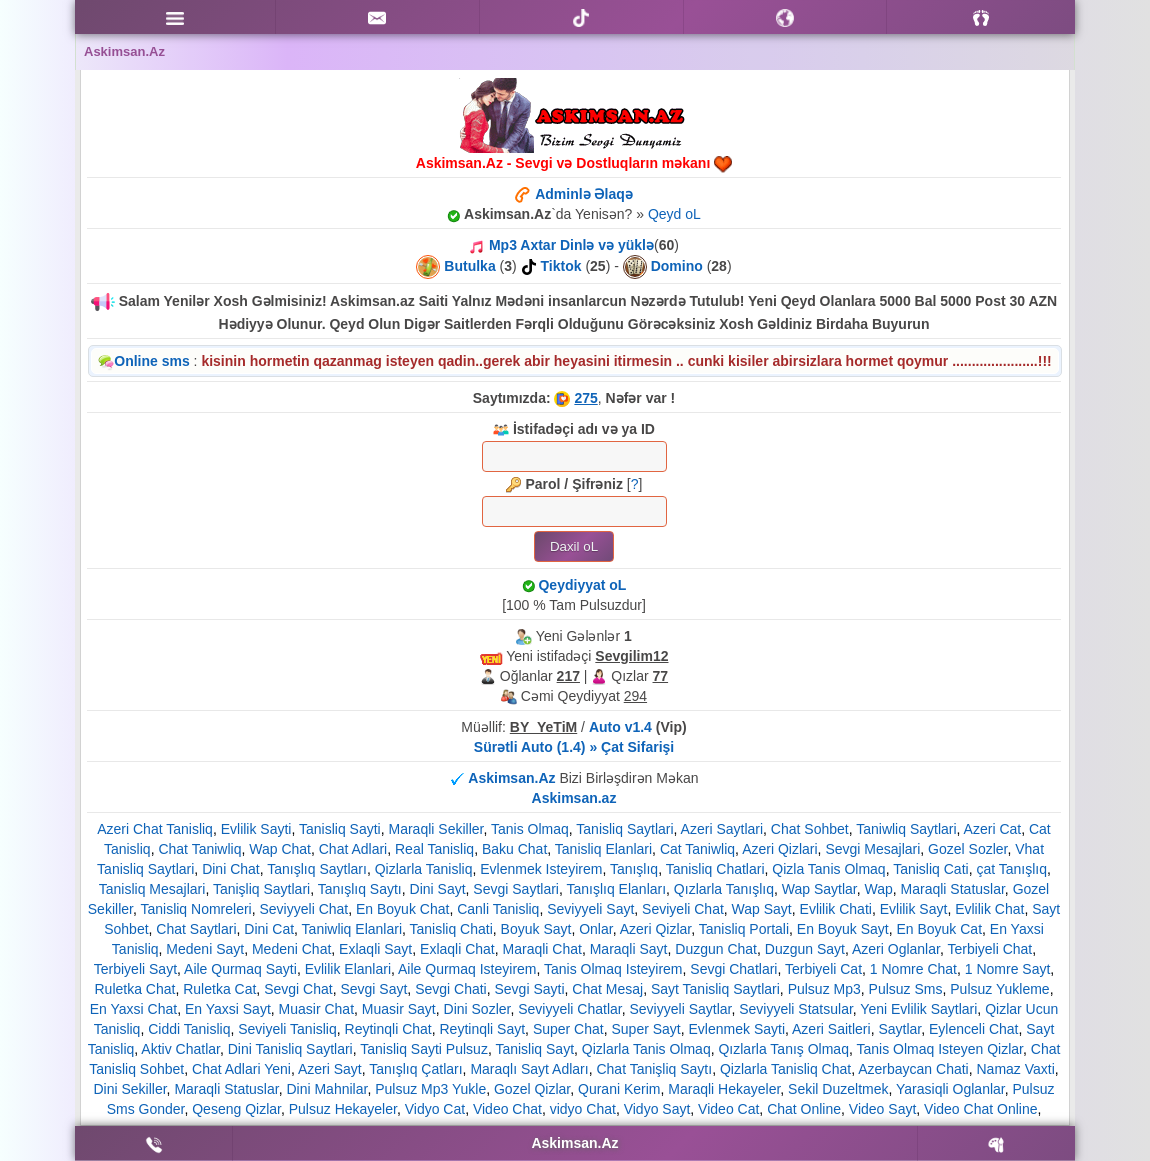  Describe the element at coordinates (918, 1009) in the screenshot. I see `Yeni Evlilik Saytlari` at that location.